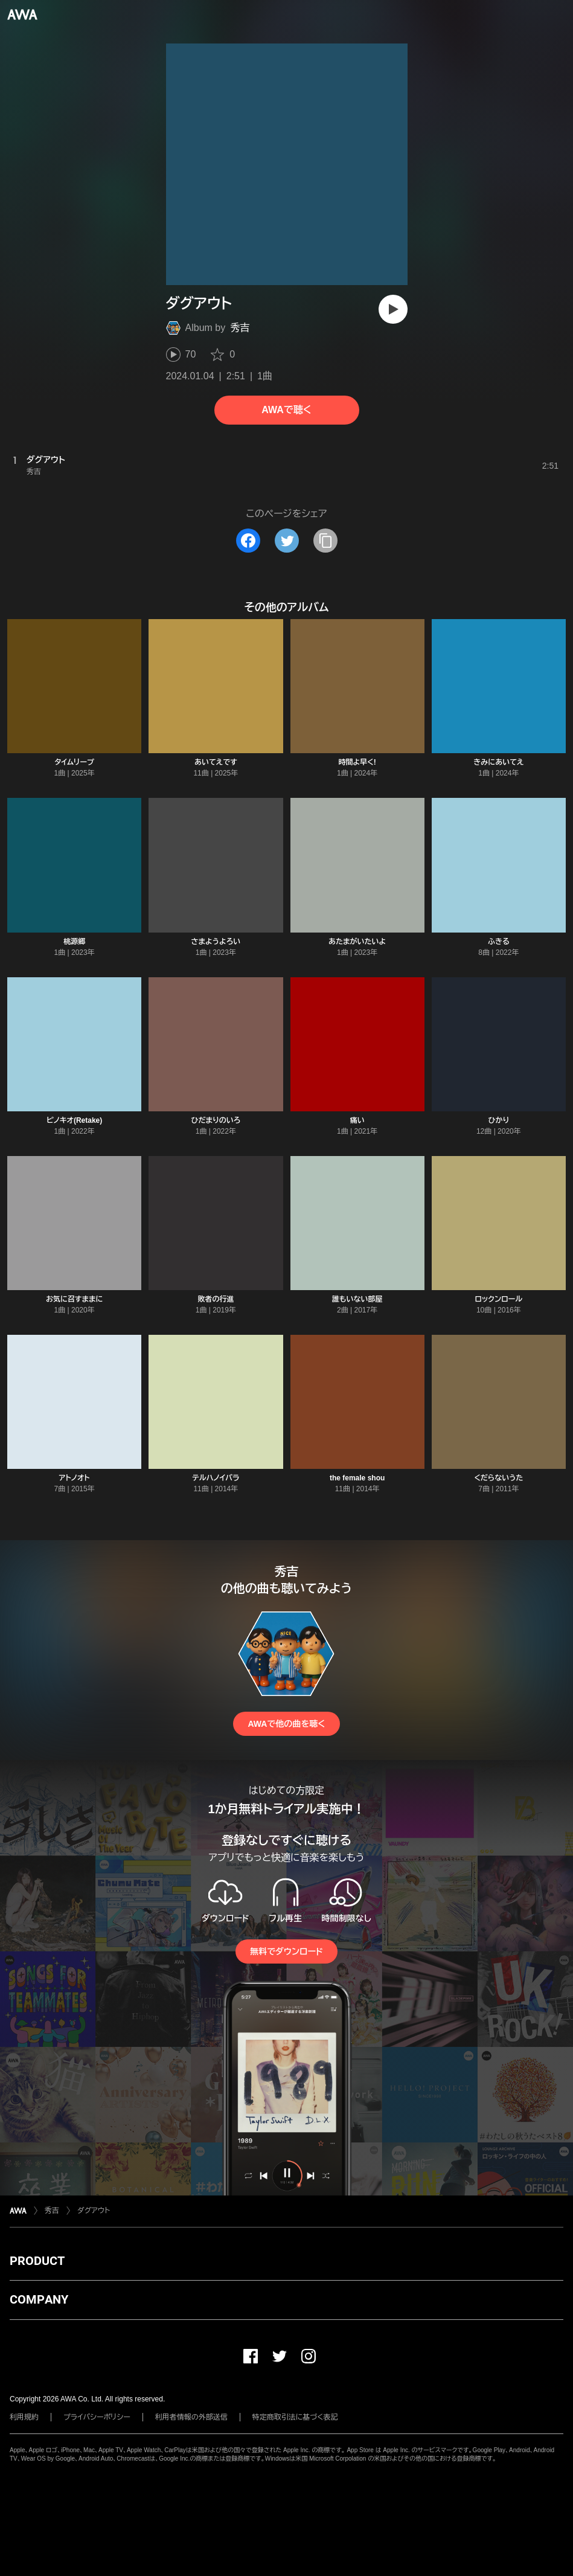  What do you see at coordinates (24, 2417) in the screenshot?
I see `利用規約` at bounding box center [24, 2417].